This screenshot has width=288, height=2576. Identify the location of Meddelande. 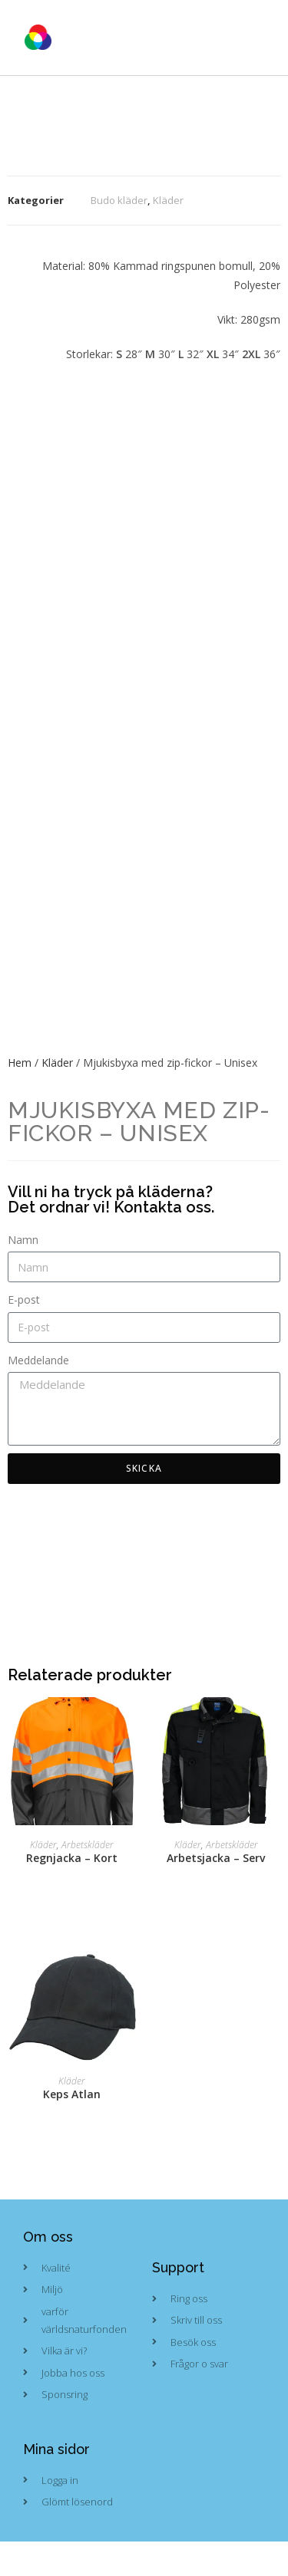
(38, 1360).